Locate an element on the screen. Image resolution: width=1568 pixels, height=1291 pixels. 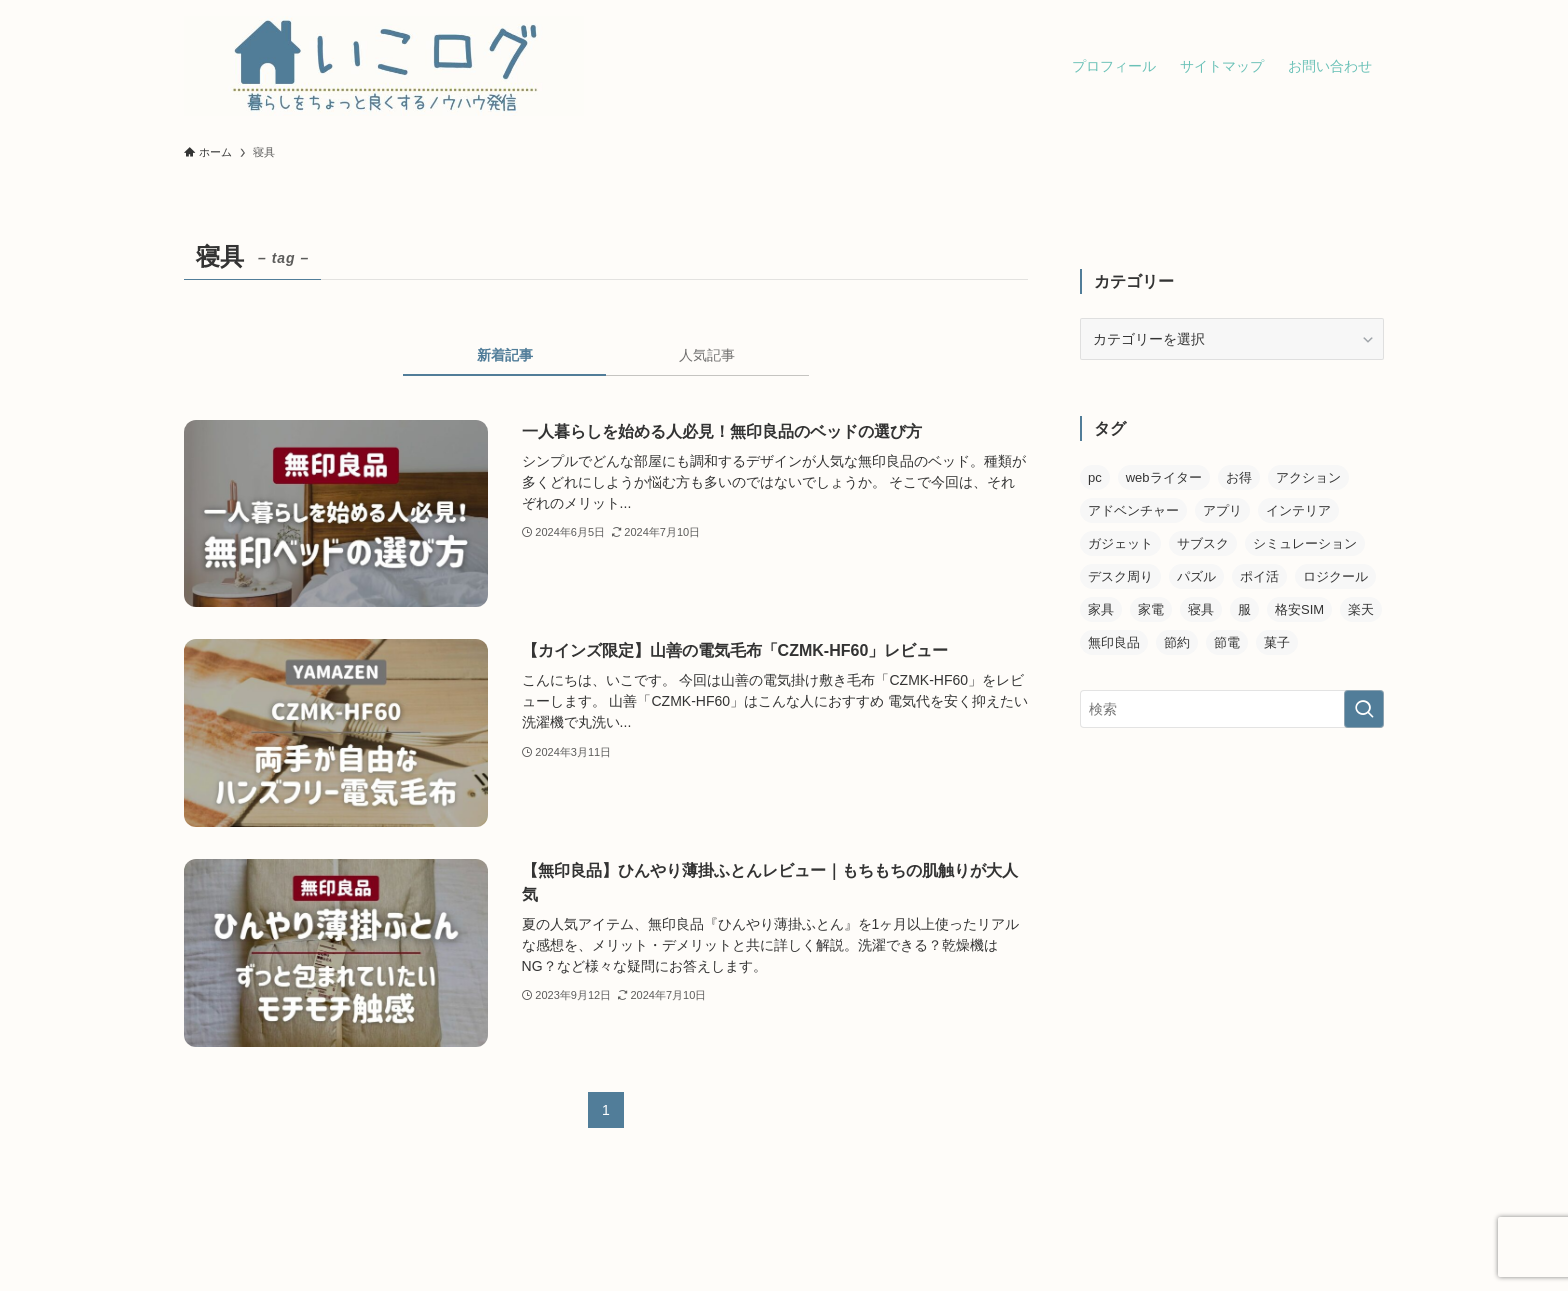
アプリ [アプリ (1個の項目)] is located at coordinates (1222, 510).